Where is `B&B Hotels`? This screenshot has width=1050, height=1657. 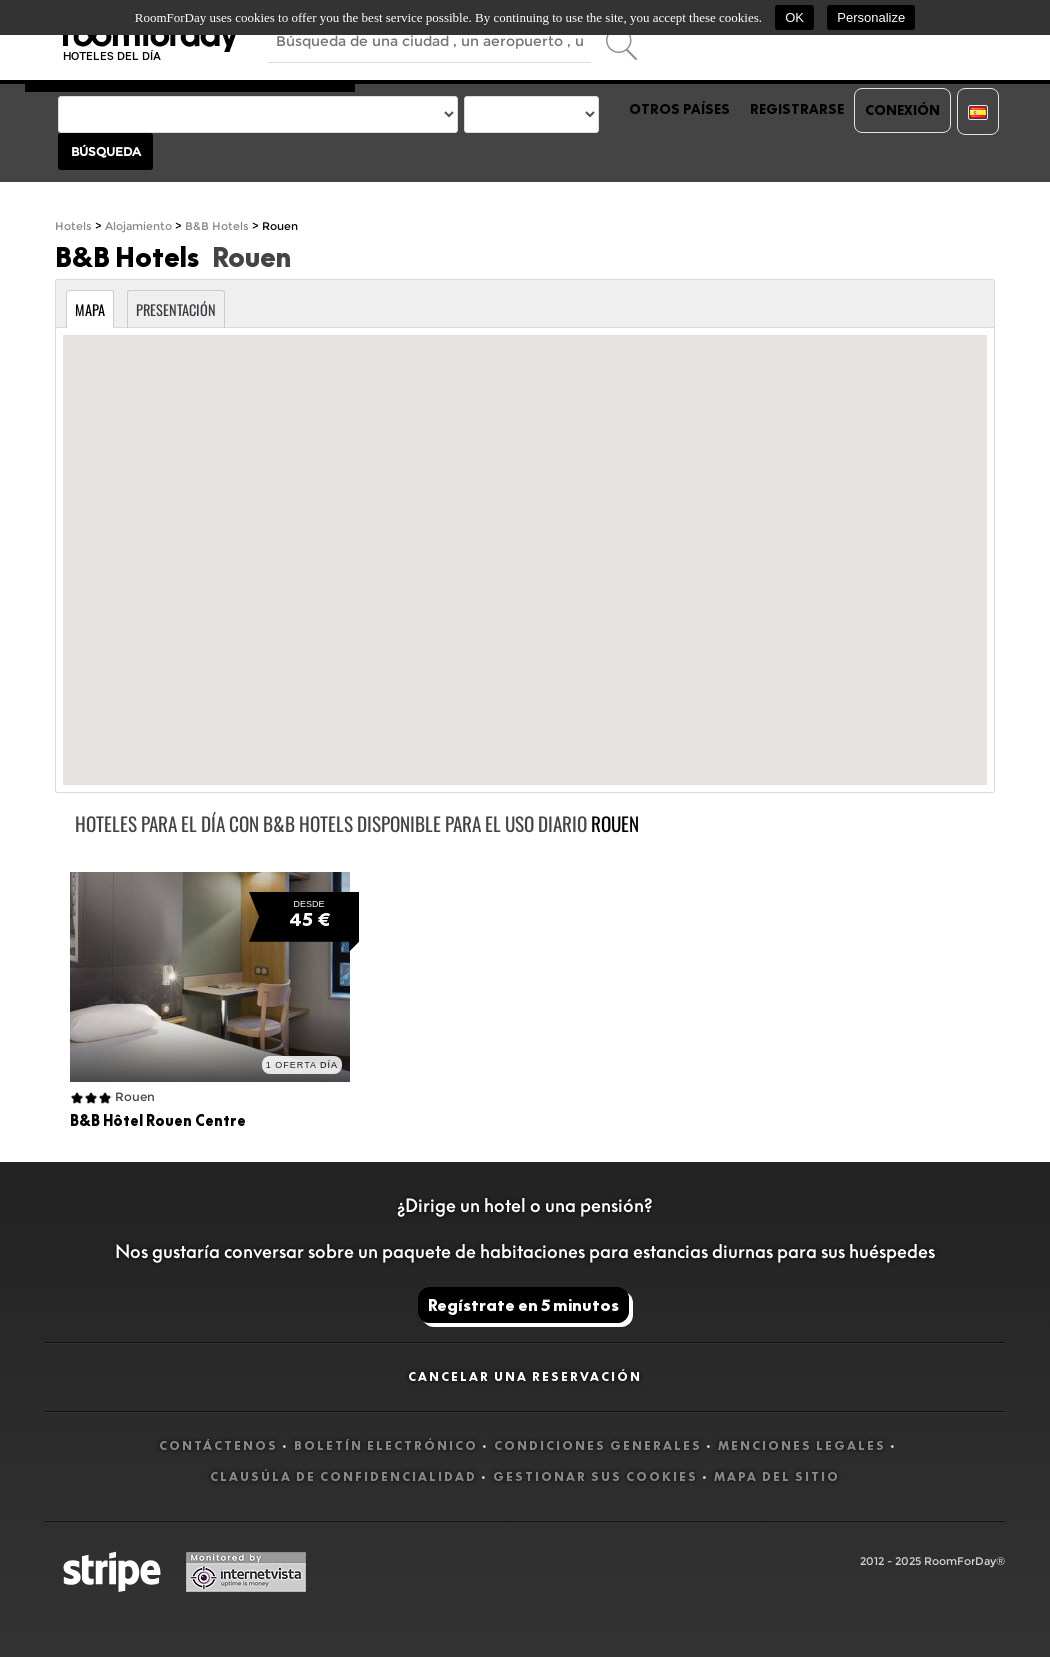 B&B Hotels is located at coordinates (217, 226).